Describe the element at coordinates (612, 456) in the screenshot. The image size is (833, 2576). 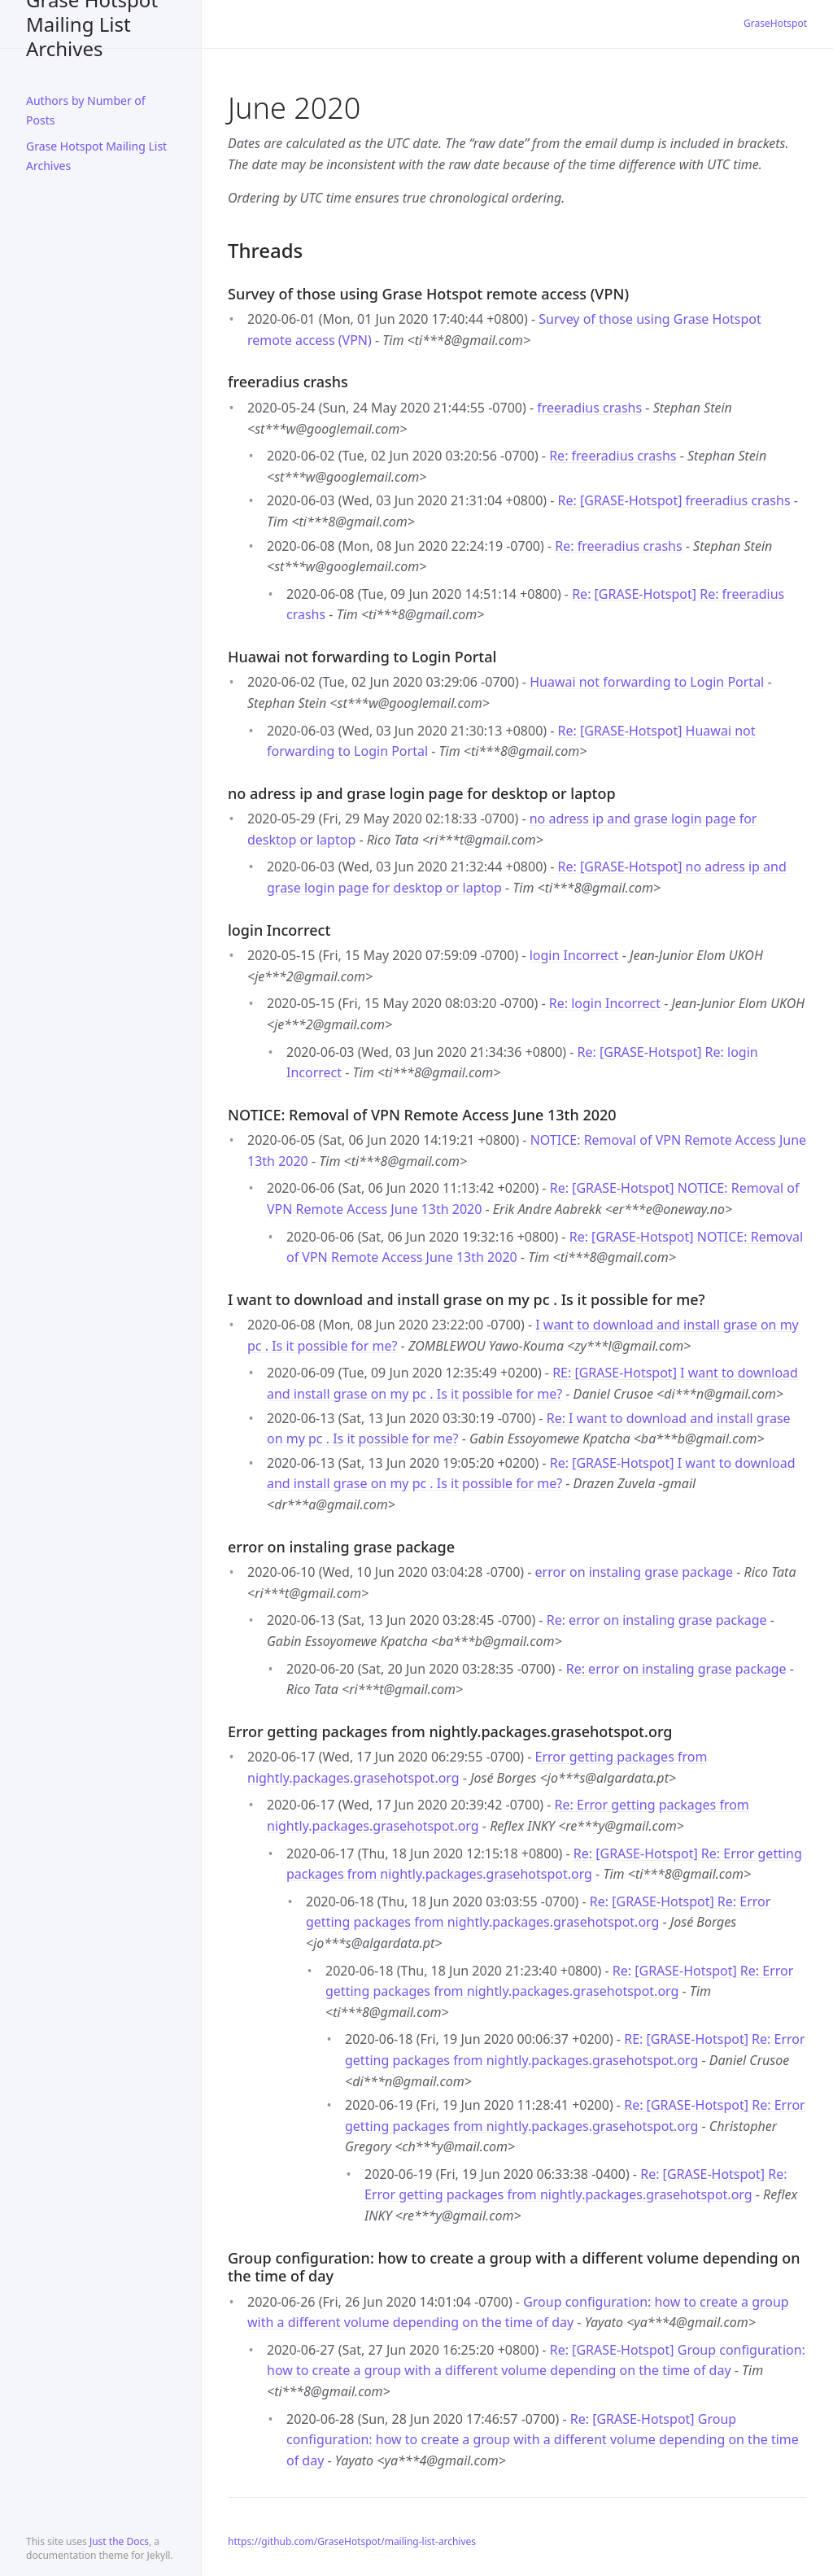
I see `Re: freeradius crashs` at that location.